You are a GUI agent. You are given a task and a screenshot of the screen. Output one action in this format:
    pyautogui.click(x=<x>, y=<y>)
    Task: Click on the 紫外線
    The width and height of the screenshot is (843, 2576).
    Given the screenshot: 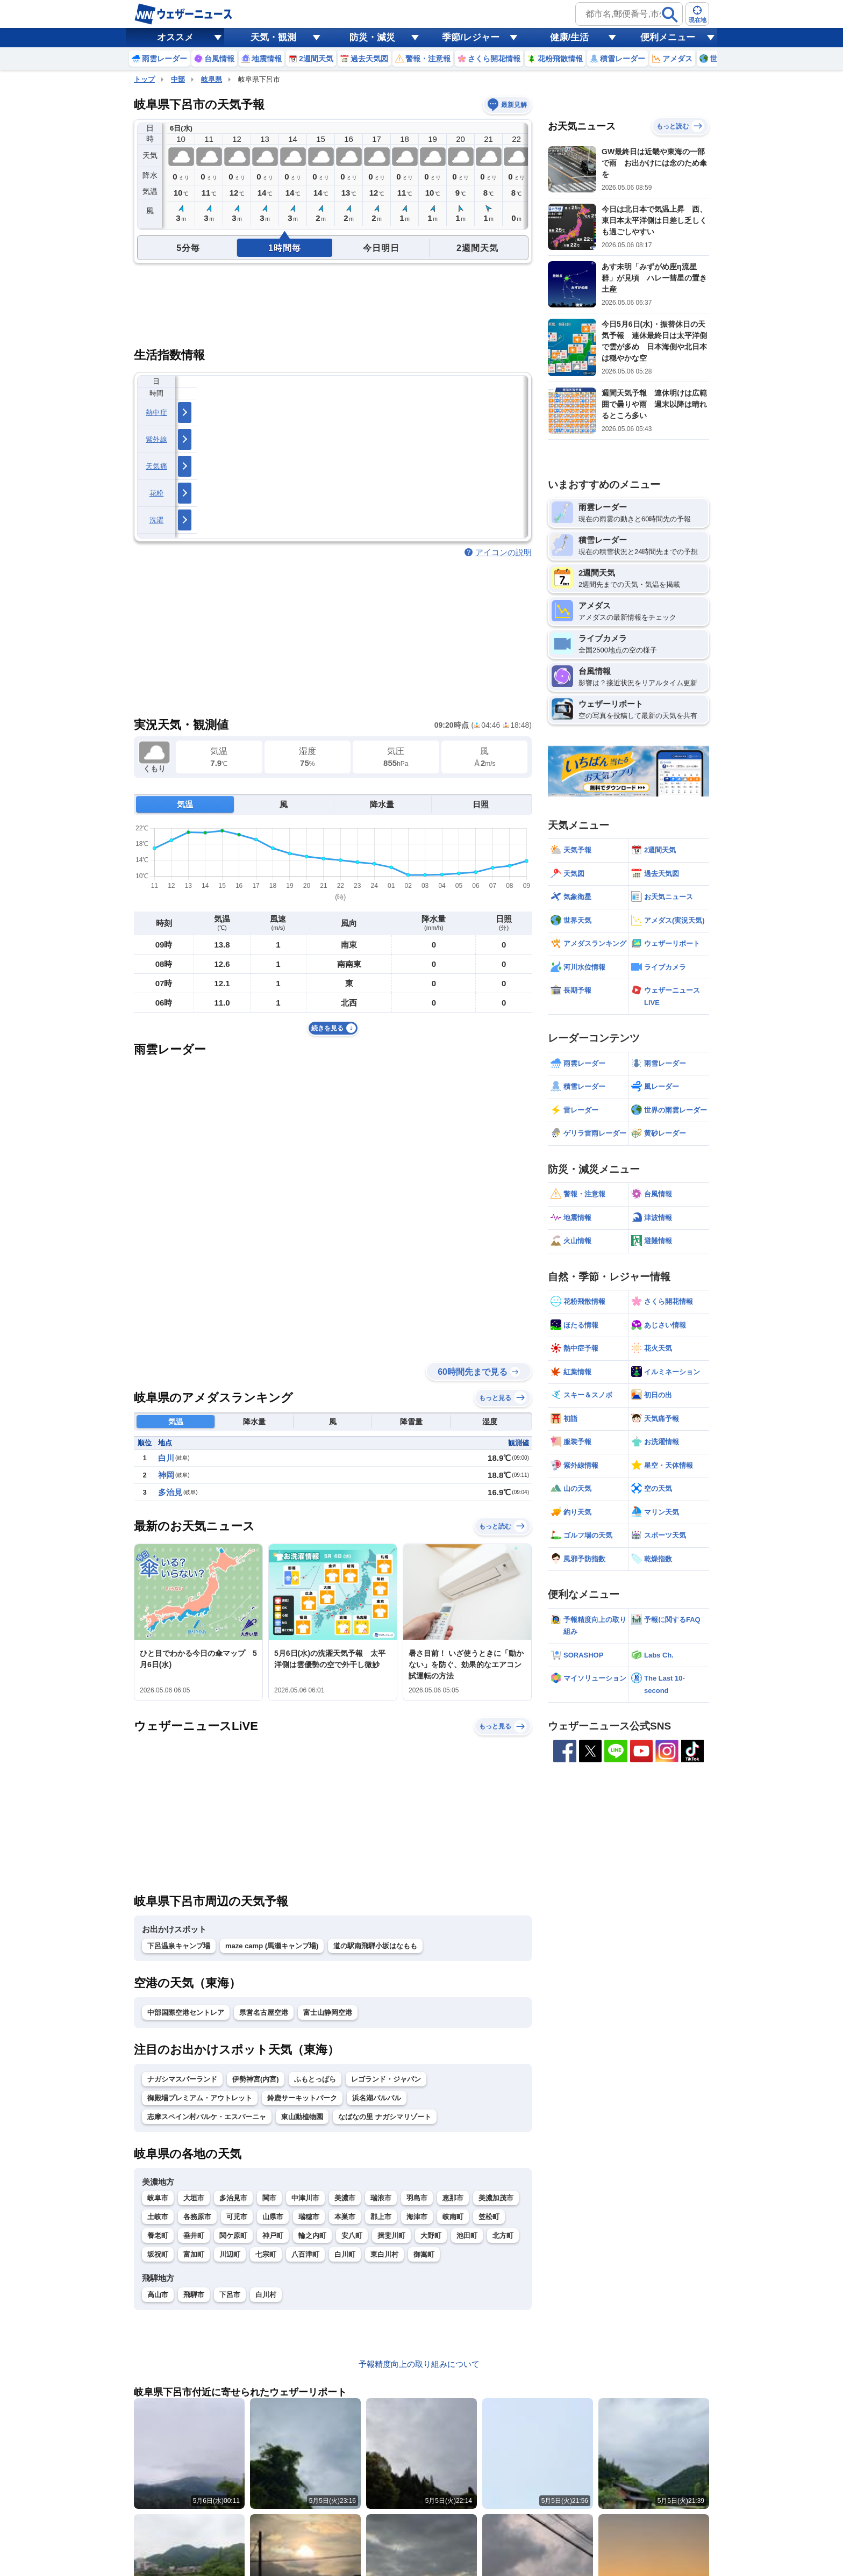 What is the action you would take?
    pyautogui.click(x=156, y=439)
    